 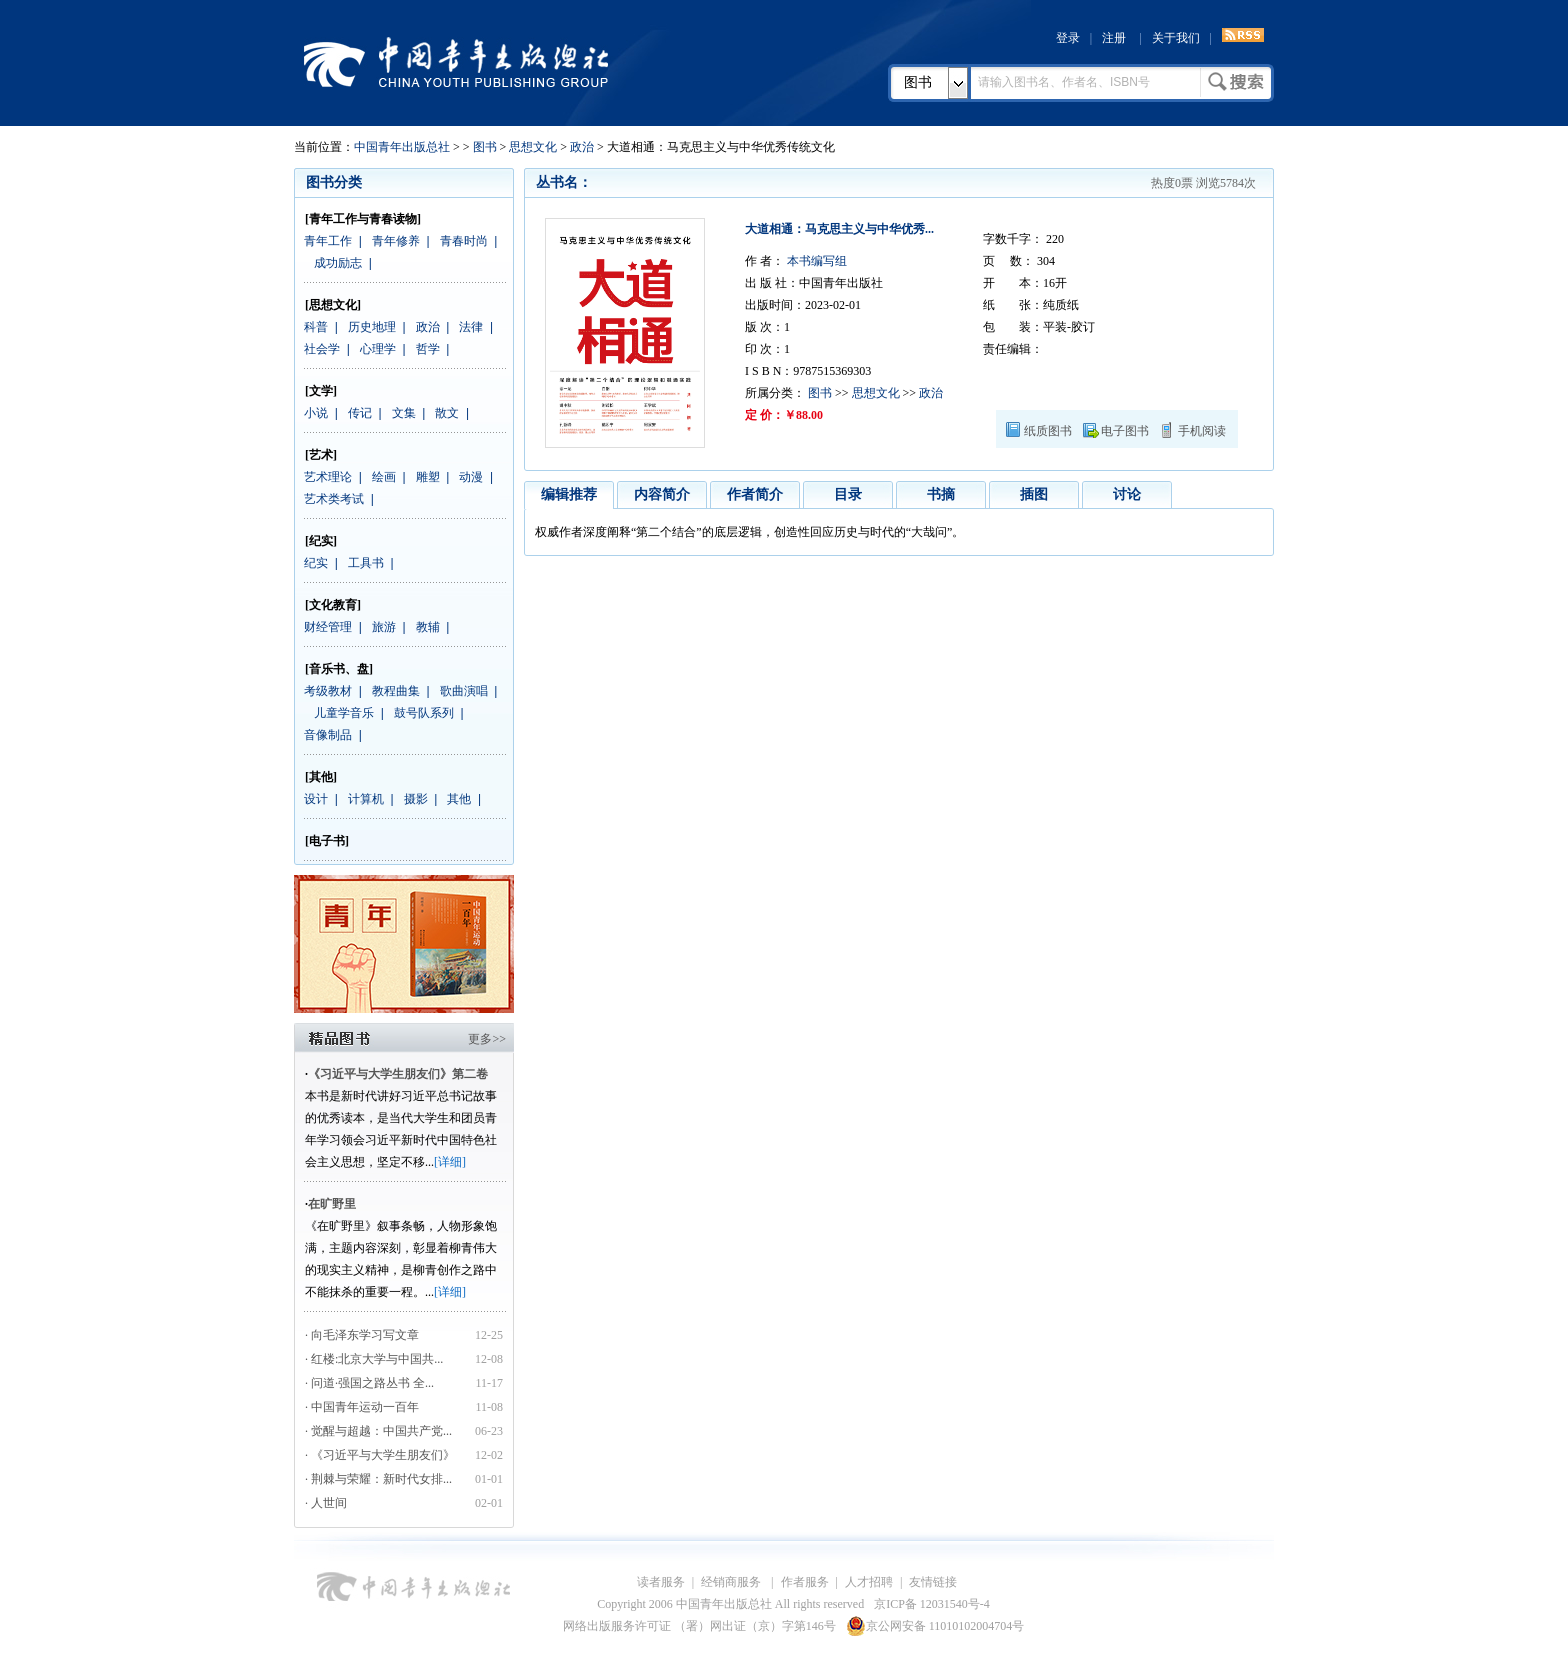 I want to click on 中国青年出版总社, so click(x=456, y=62).